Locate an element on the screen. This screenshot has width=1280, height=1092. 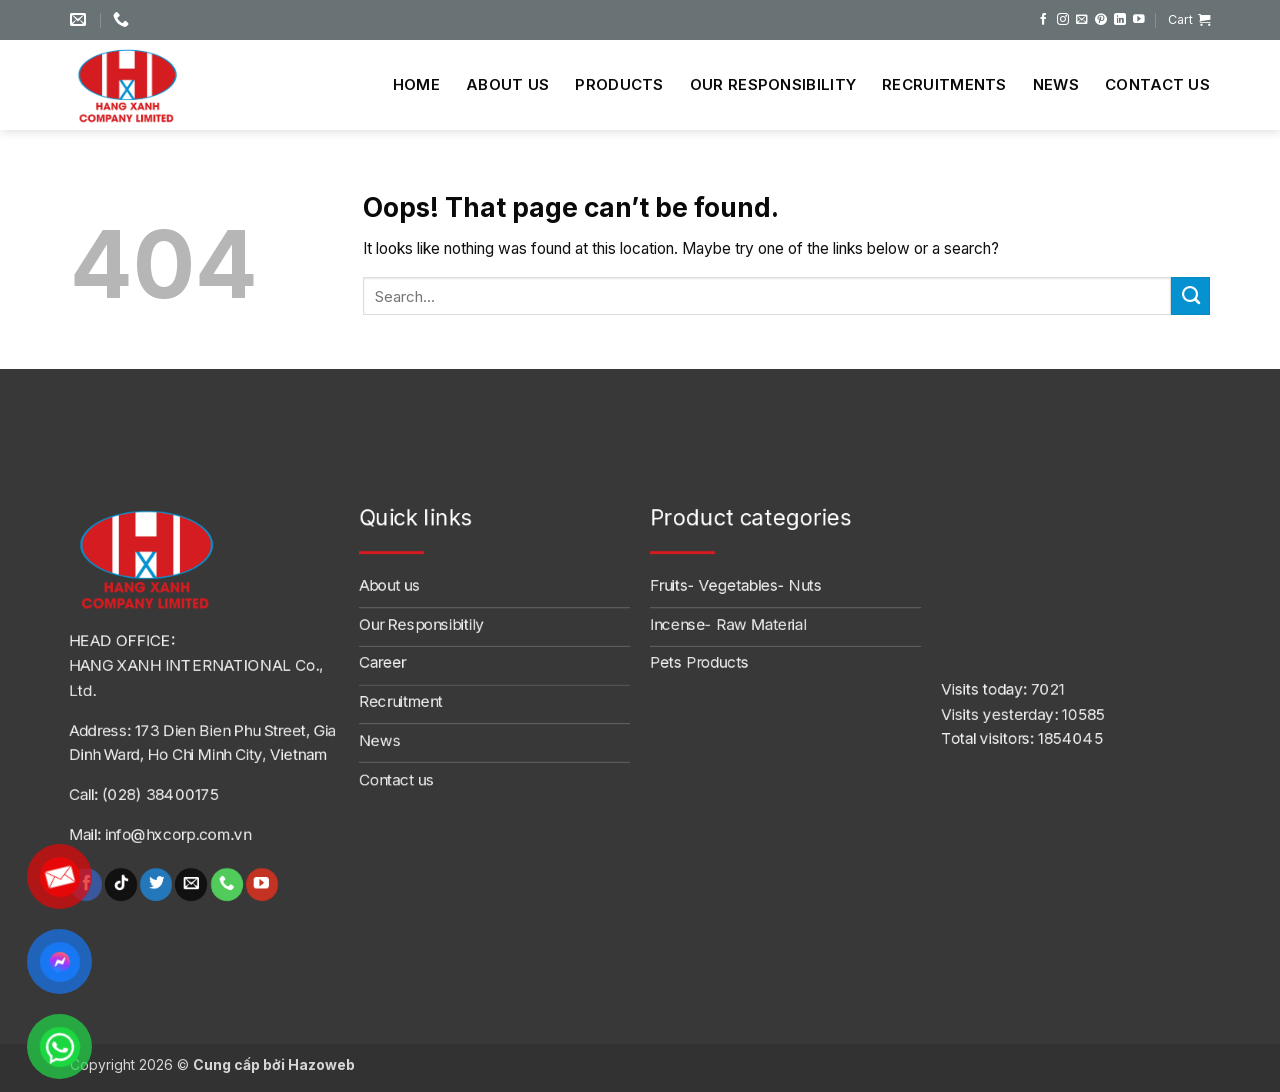
Hazoweb is located at coordinates (321, 1064).